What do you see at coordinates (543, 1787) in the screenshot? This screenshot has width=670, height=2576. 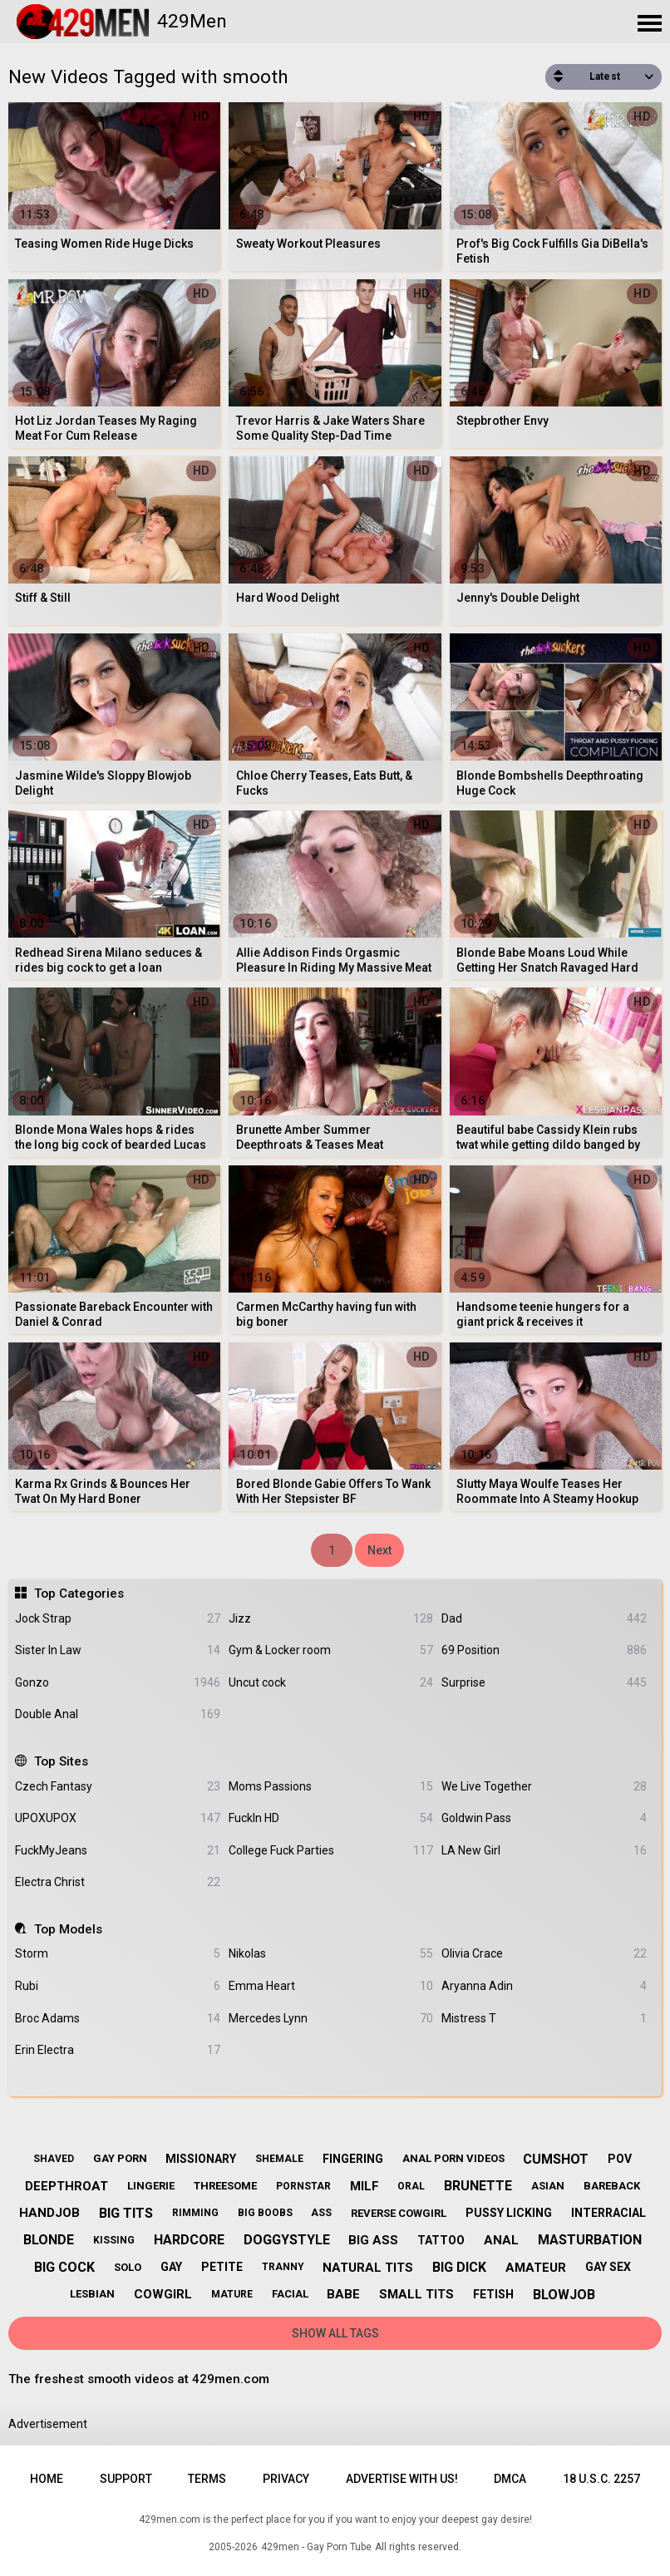 I see `We Live Together` at bounding box center [543, 1787].